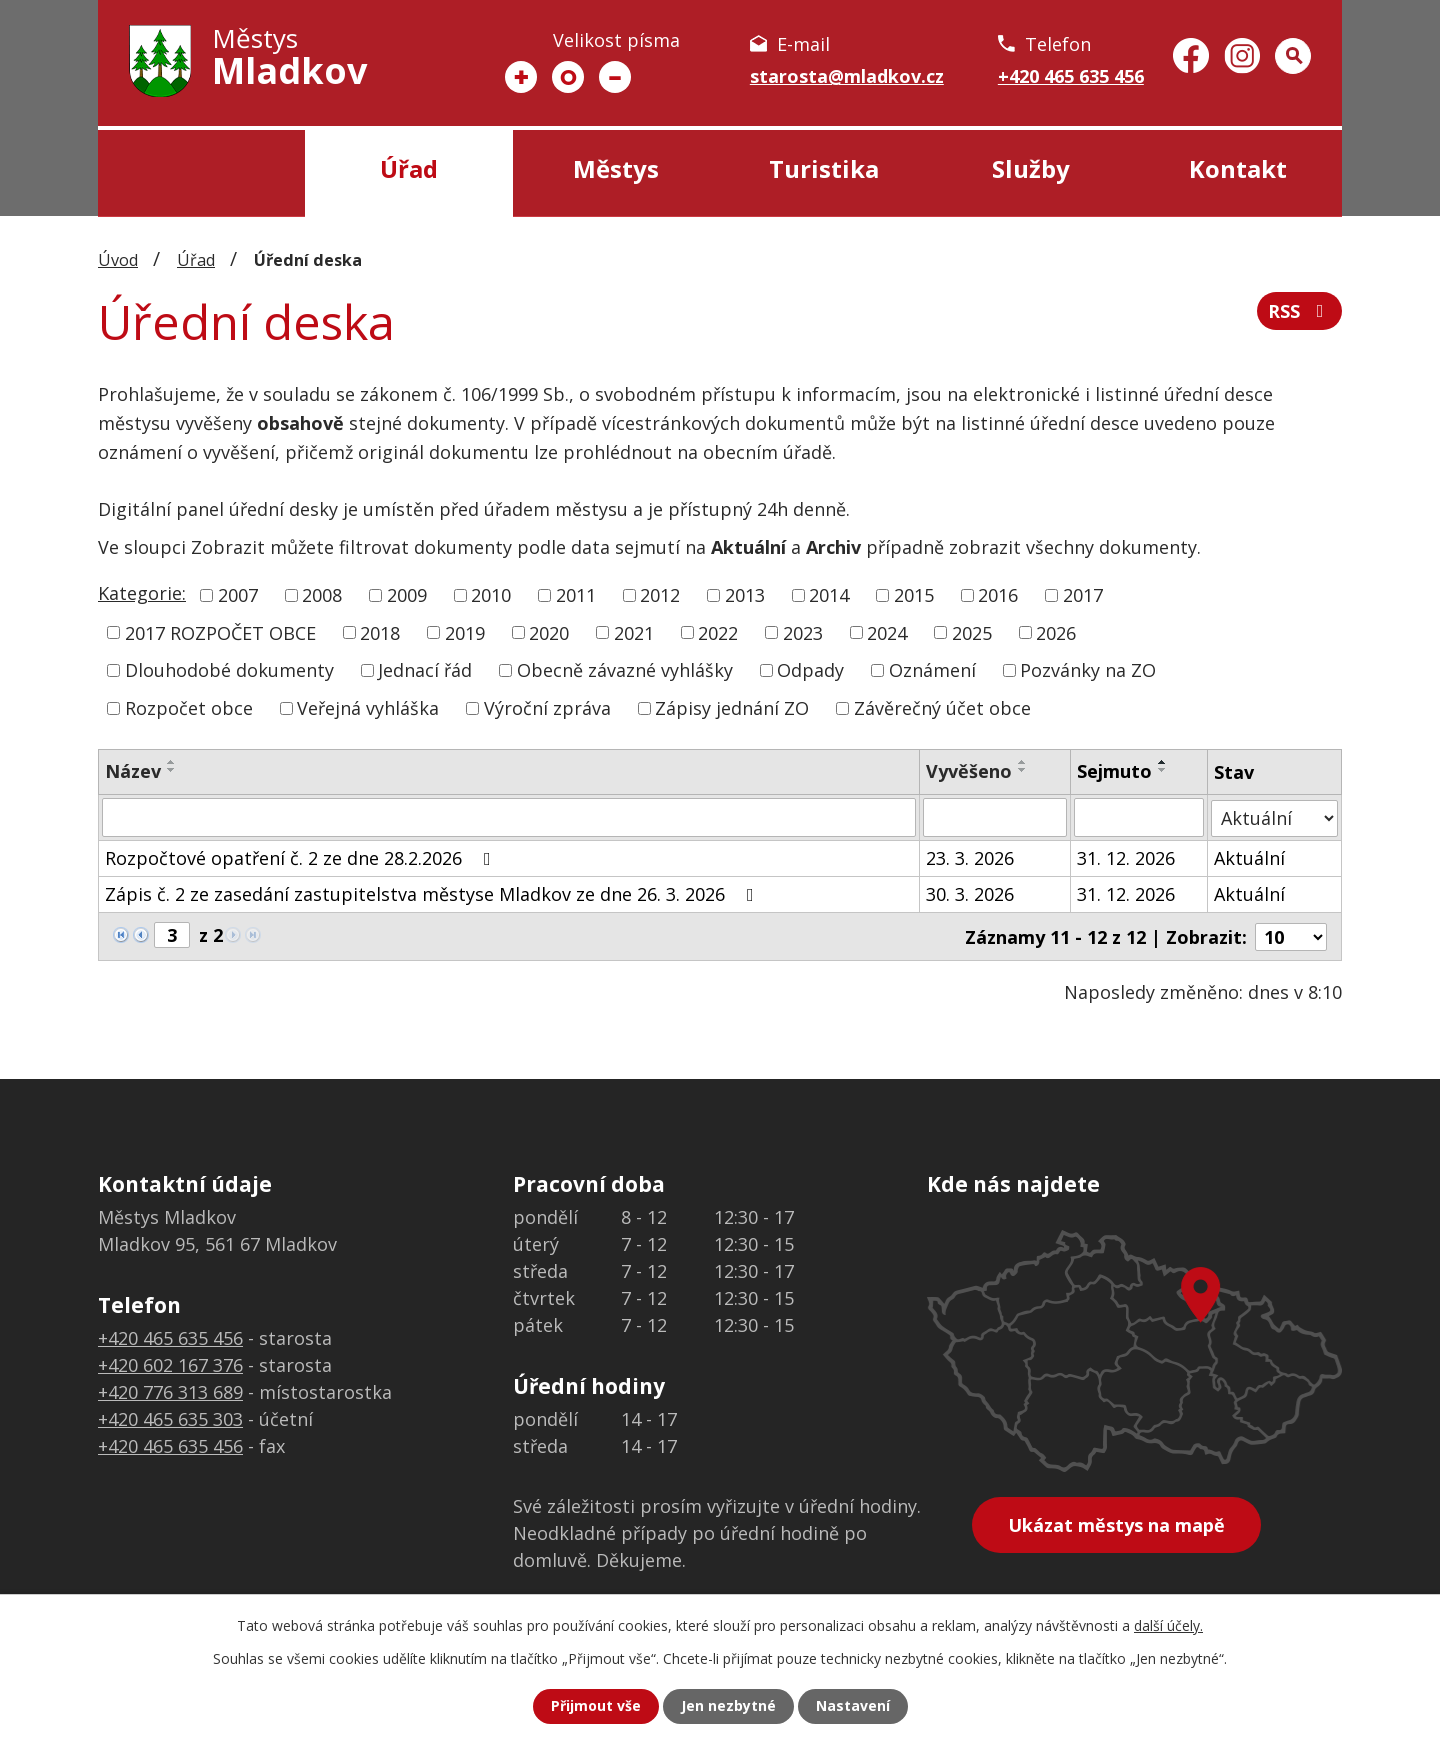  Describe the element at coordinates (1031, 168) in the screenshot. I see `Služby` at that location.